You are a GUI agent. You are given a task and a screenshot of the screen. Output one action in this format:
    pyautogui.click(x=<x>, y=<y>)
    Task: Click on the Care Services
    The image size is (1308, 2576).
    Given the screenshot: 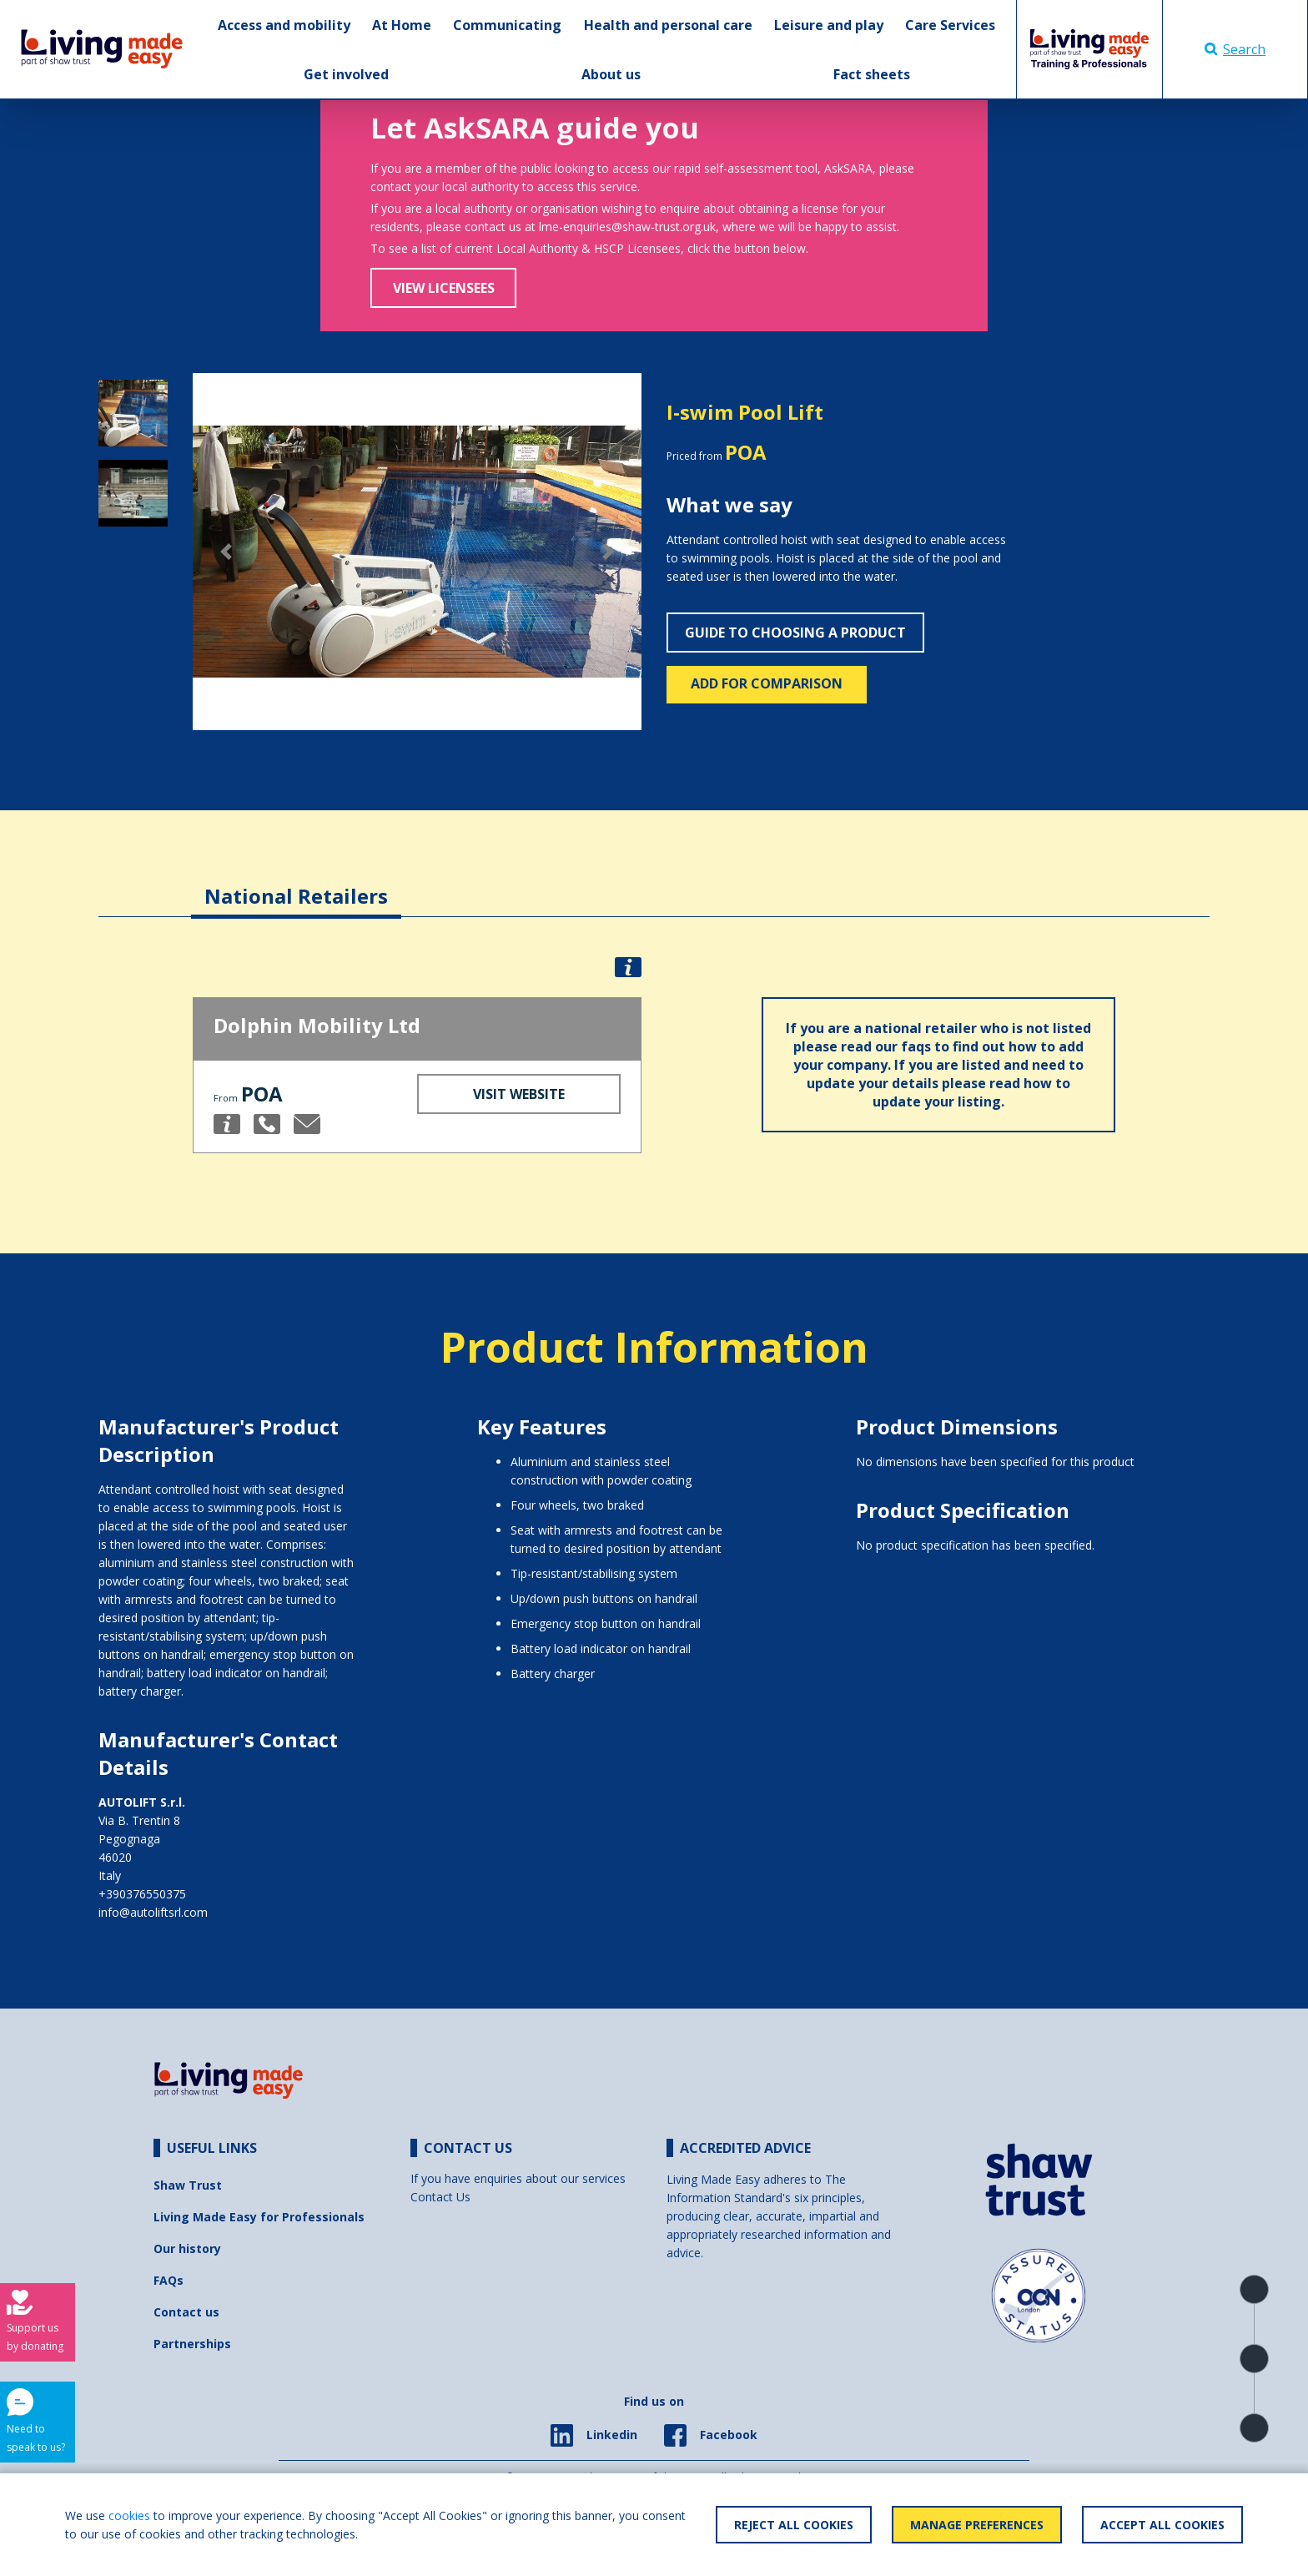 What is the action you would take?
    pyautogui.click(x=950, y=25)
    